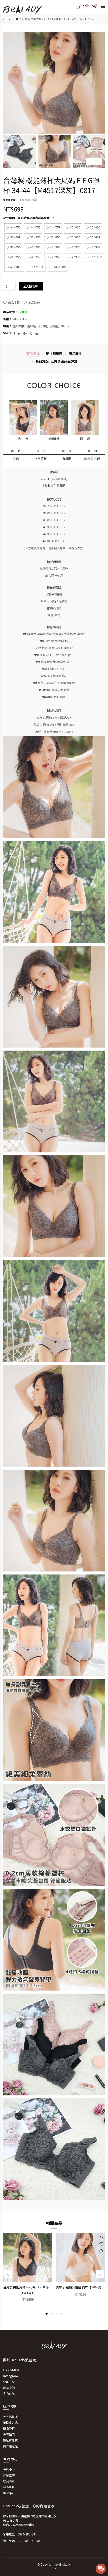 This screenshot has height=2576, width=108. What do you see at coordinates (9, 2481) in the screenshot?
I see `收藏清單` at bounding box center [9, 2481].